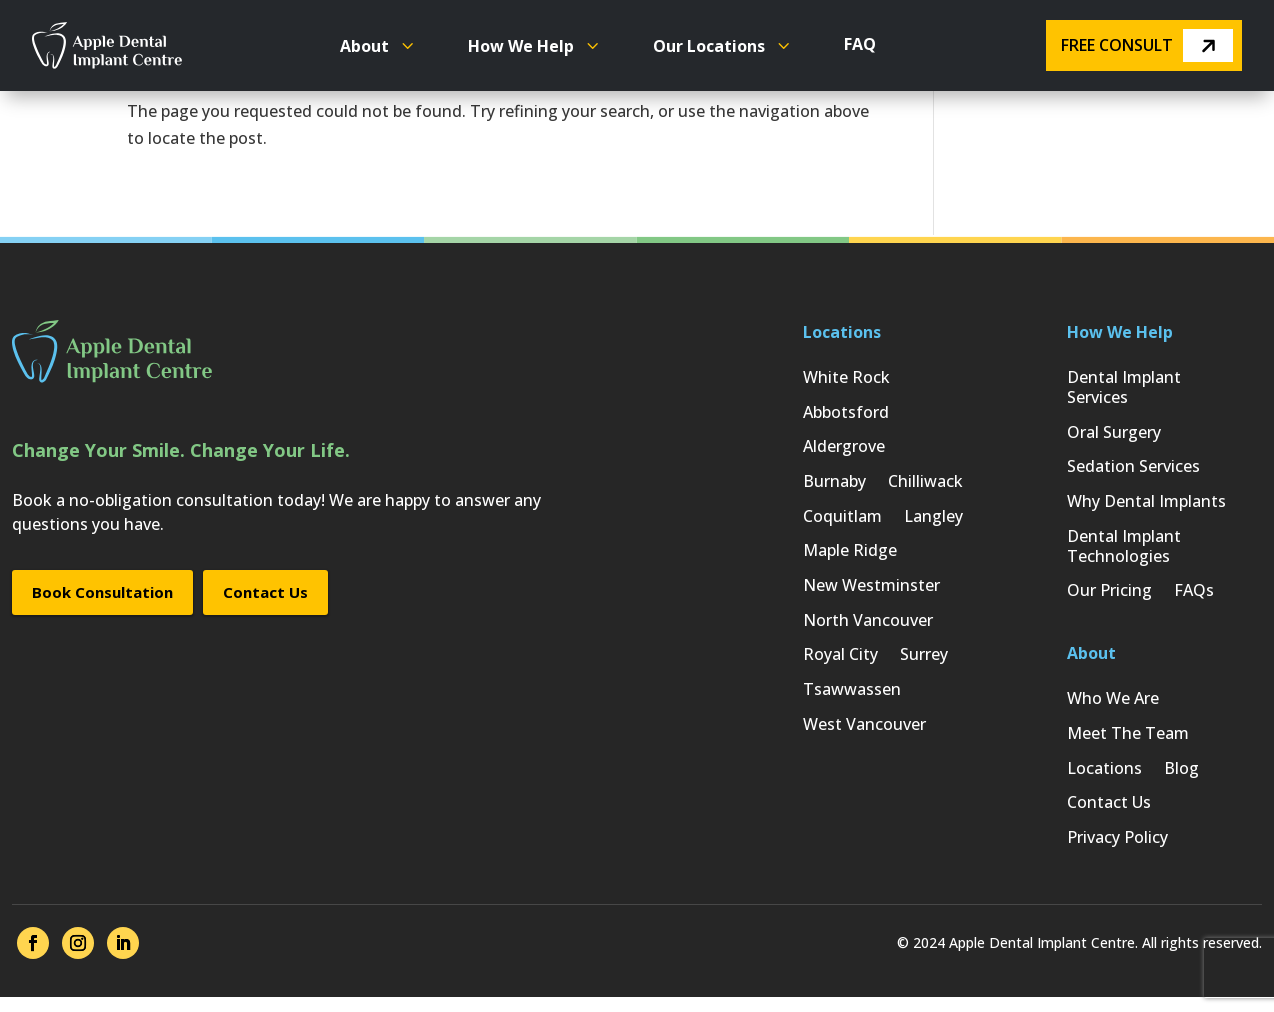  Describe the element at coordinates (1133, 469) in the screenshot. I see `Sedation Services` at that location.